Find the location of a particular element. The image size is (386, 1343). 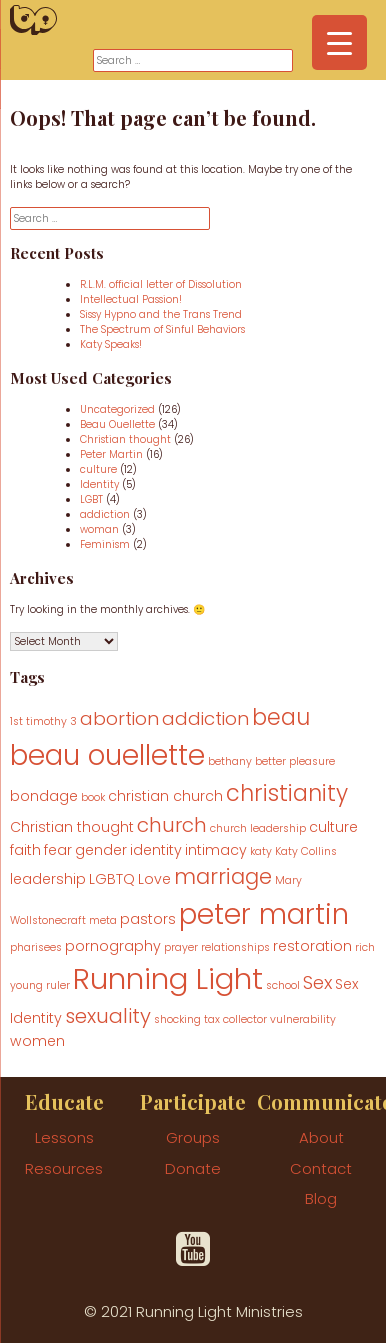

Intellectual Passion! is located at coordinates (131, 299).